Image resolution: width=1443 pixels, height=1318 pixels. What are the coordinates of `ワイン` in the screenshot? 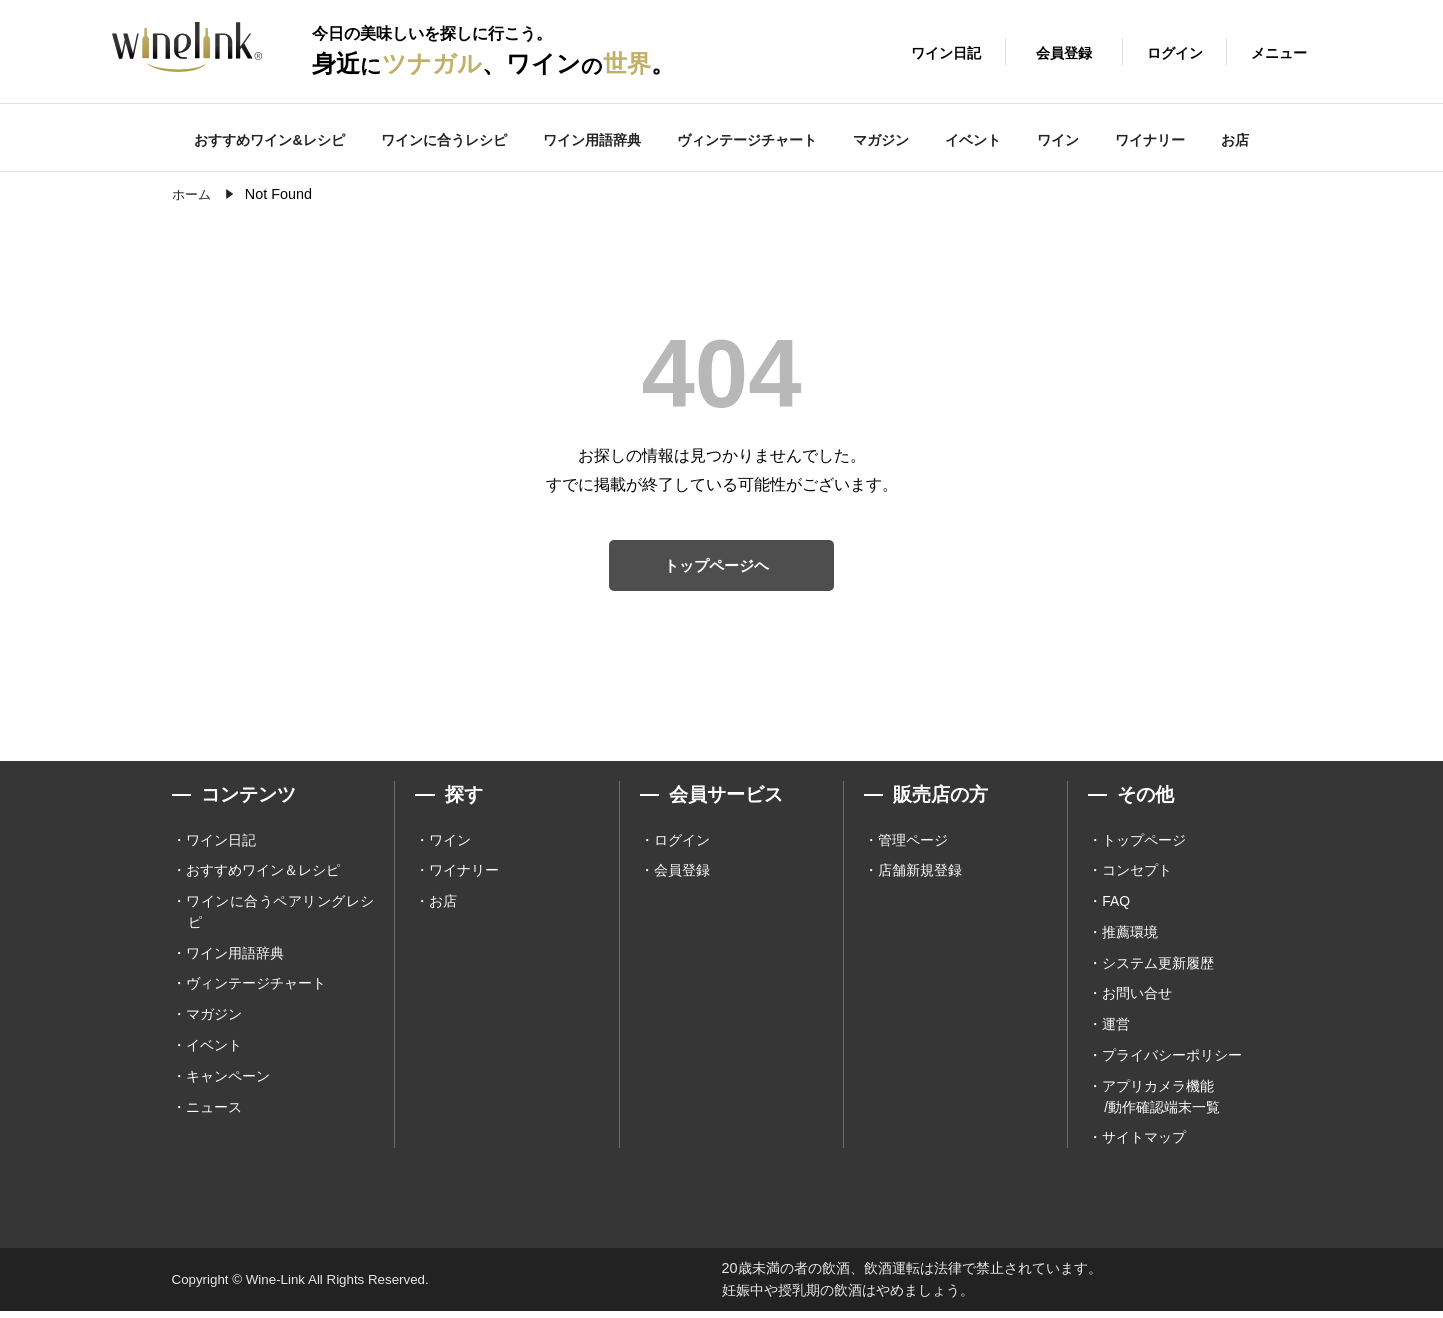 It's located at (1058, 140).